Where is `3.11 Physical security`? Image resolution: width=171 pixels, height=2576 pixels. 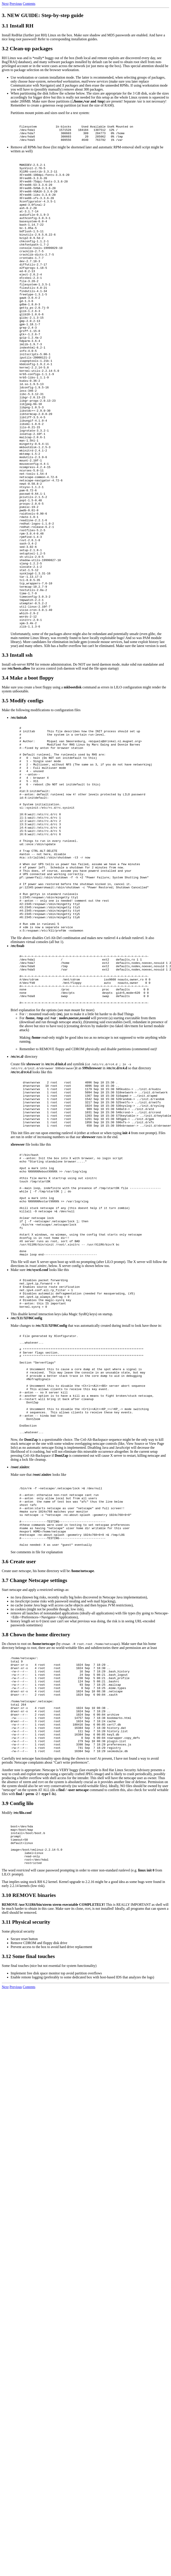
3.11 Physical security is located at coordinates (26, 2174).